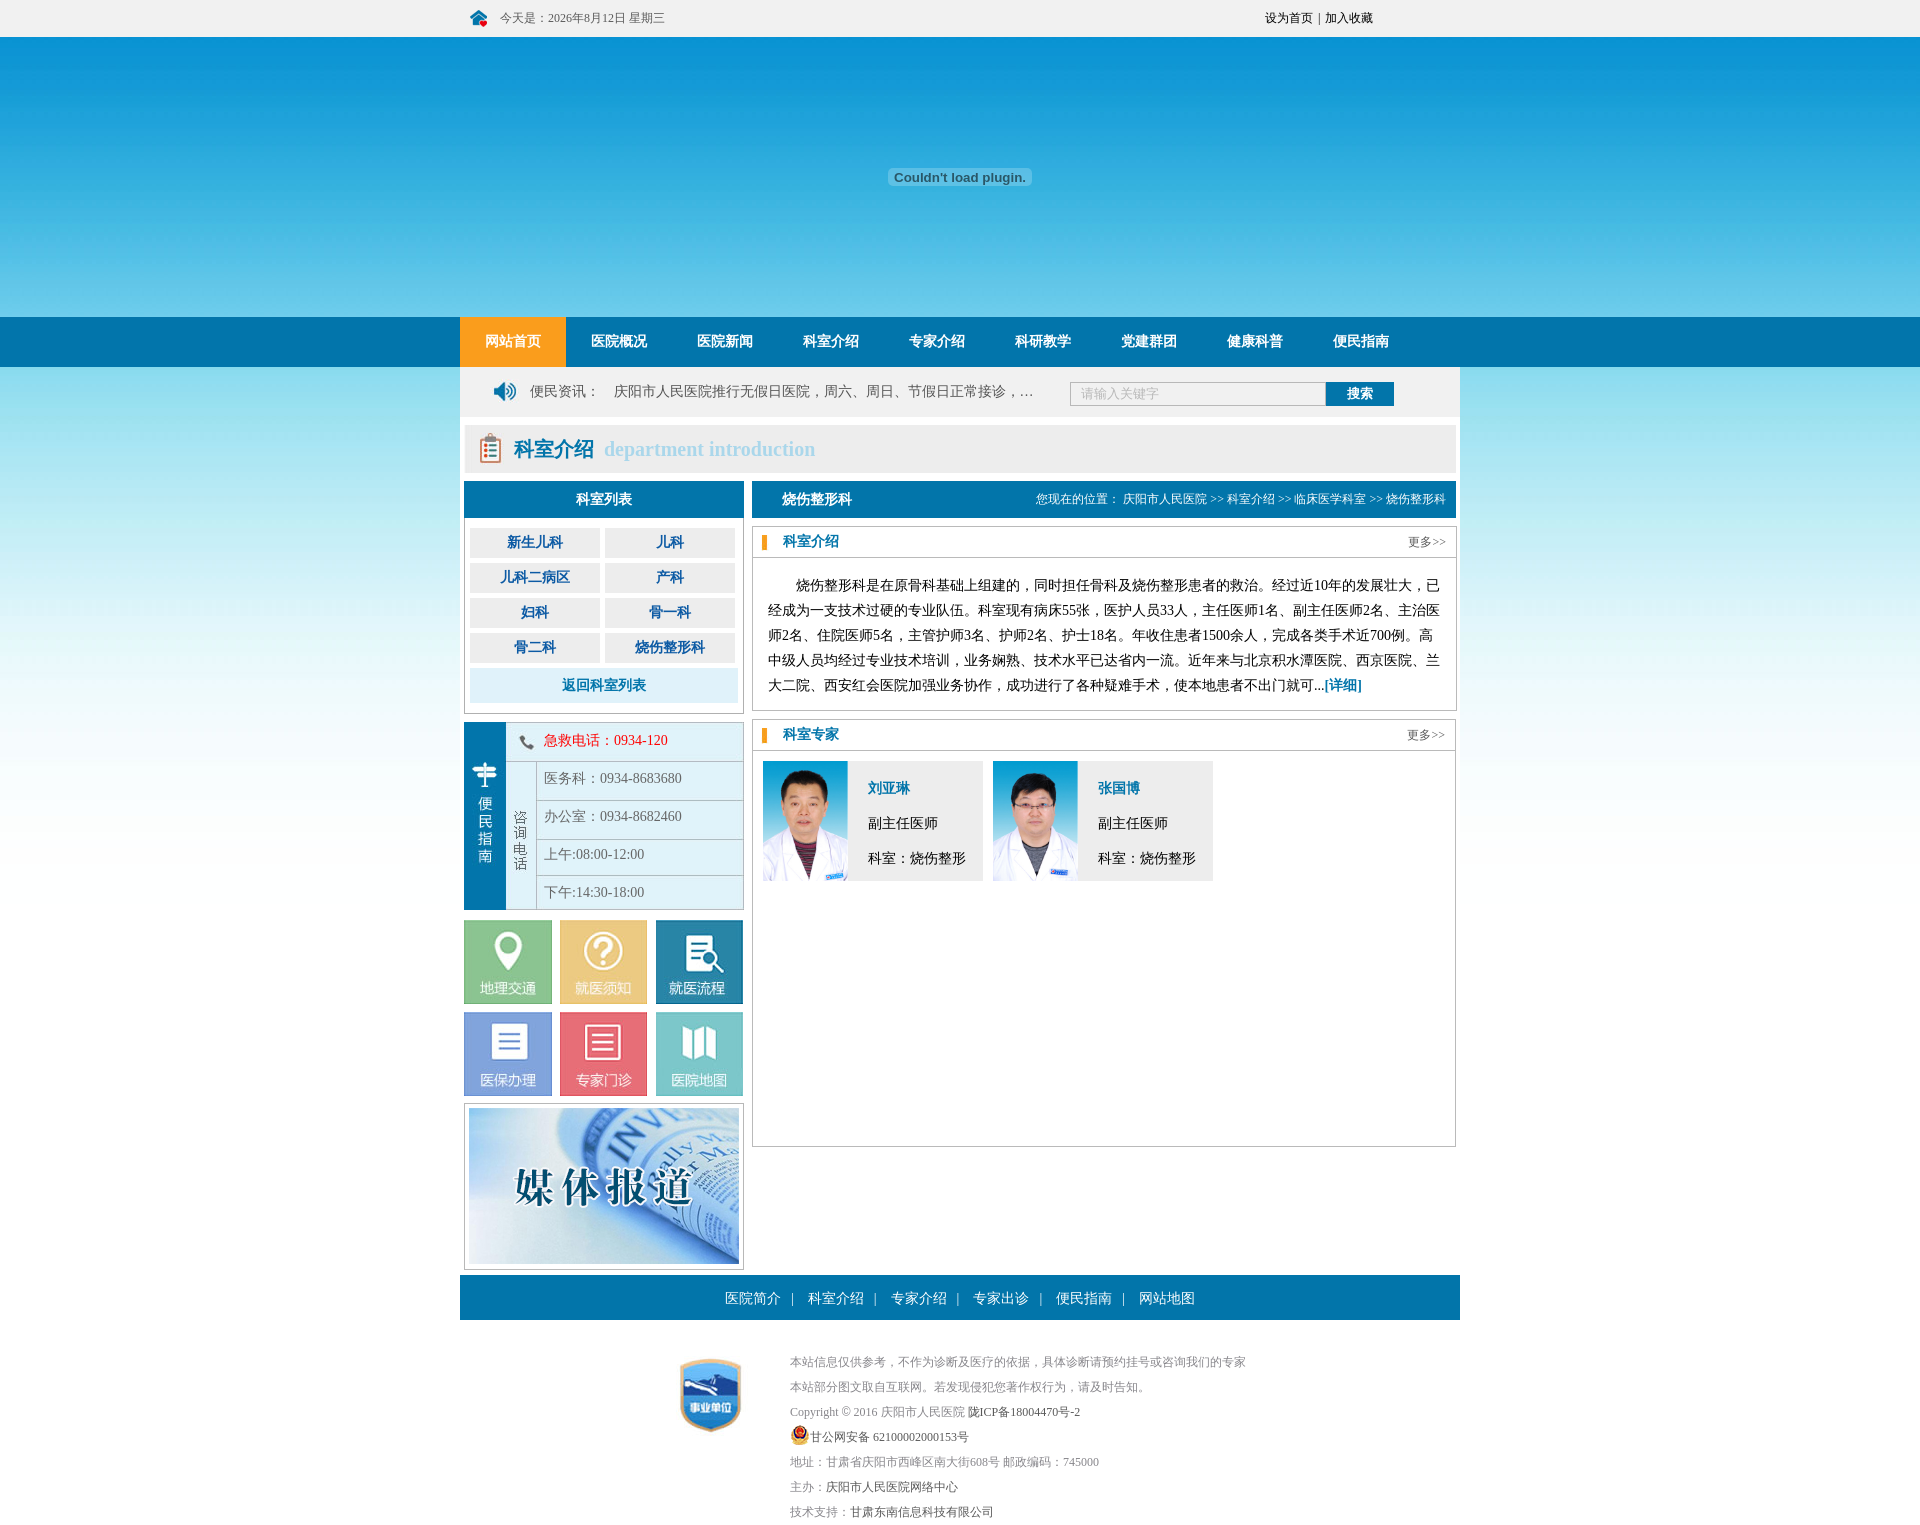 This screenshot has height=1525, width=1920. Describe the element at coordinates (1427, 542) in the screenshot. I see `更多>>` at that location.